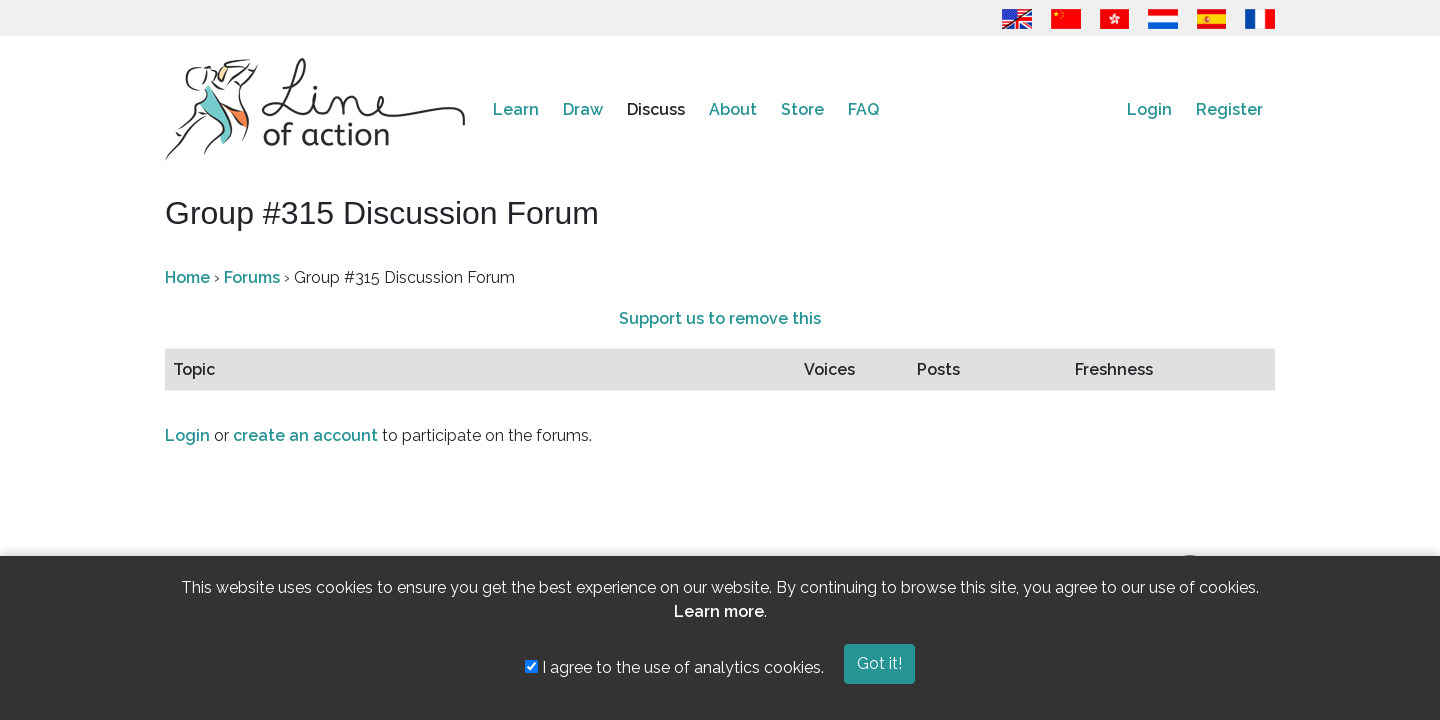 This screenshot has width=1440, height=720. Describe the element at coordinates (720, 318) in the screenshot. I see `Support us to remove this` at that location.